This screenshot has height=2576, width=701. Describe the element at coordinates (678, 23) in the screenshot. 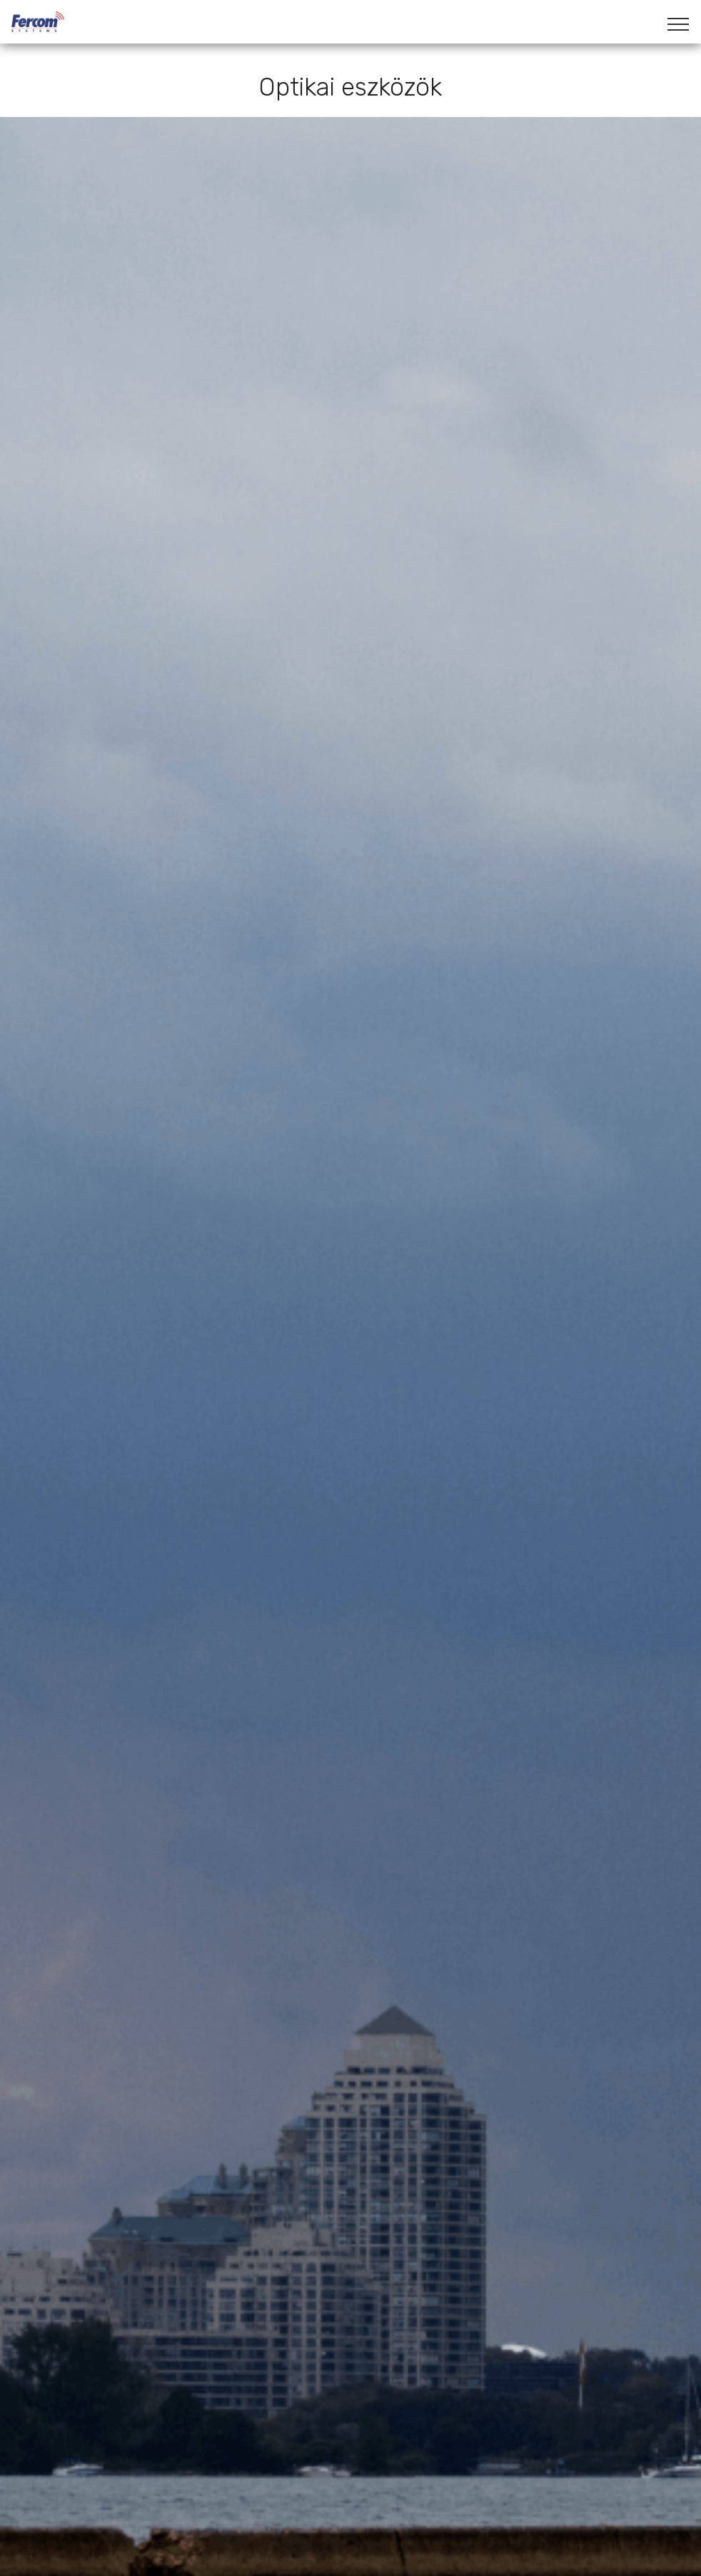

I see `[Toggle navigation]` at that location.